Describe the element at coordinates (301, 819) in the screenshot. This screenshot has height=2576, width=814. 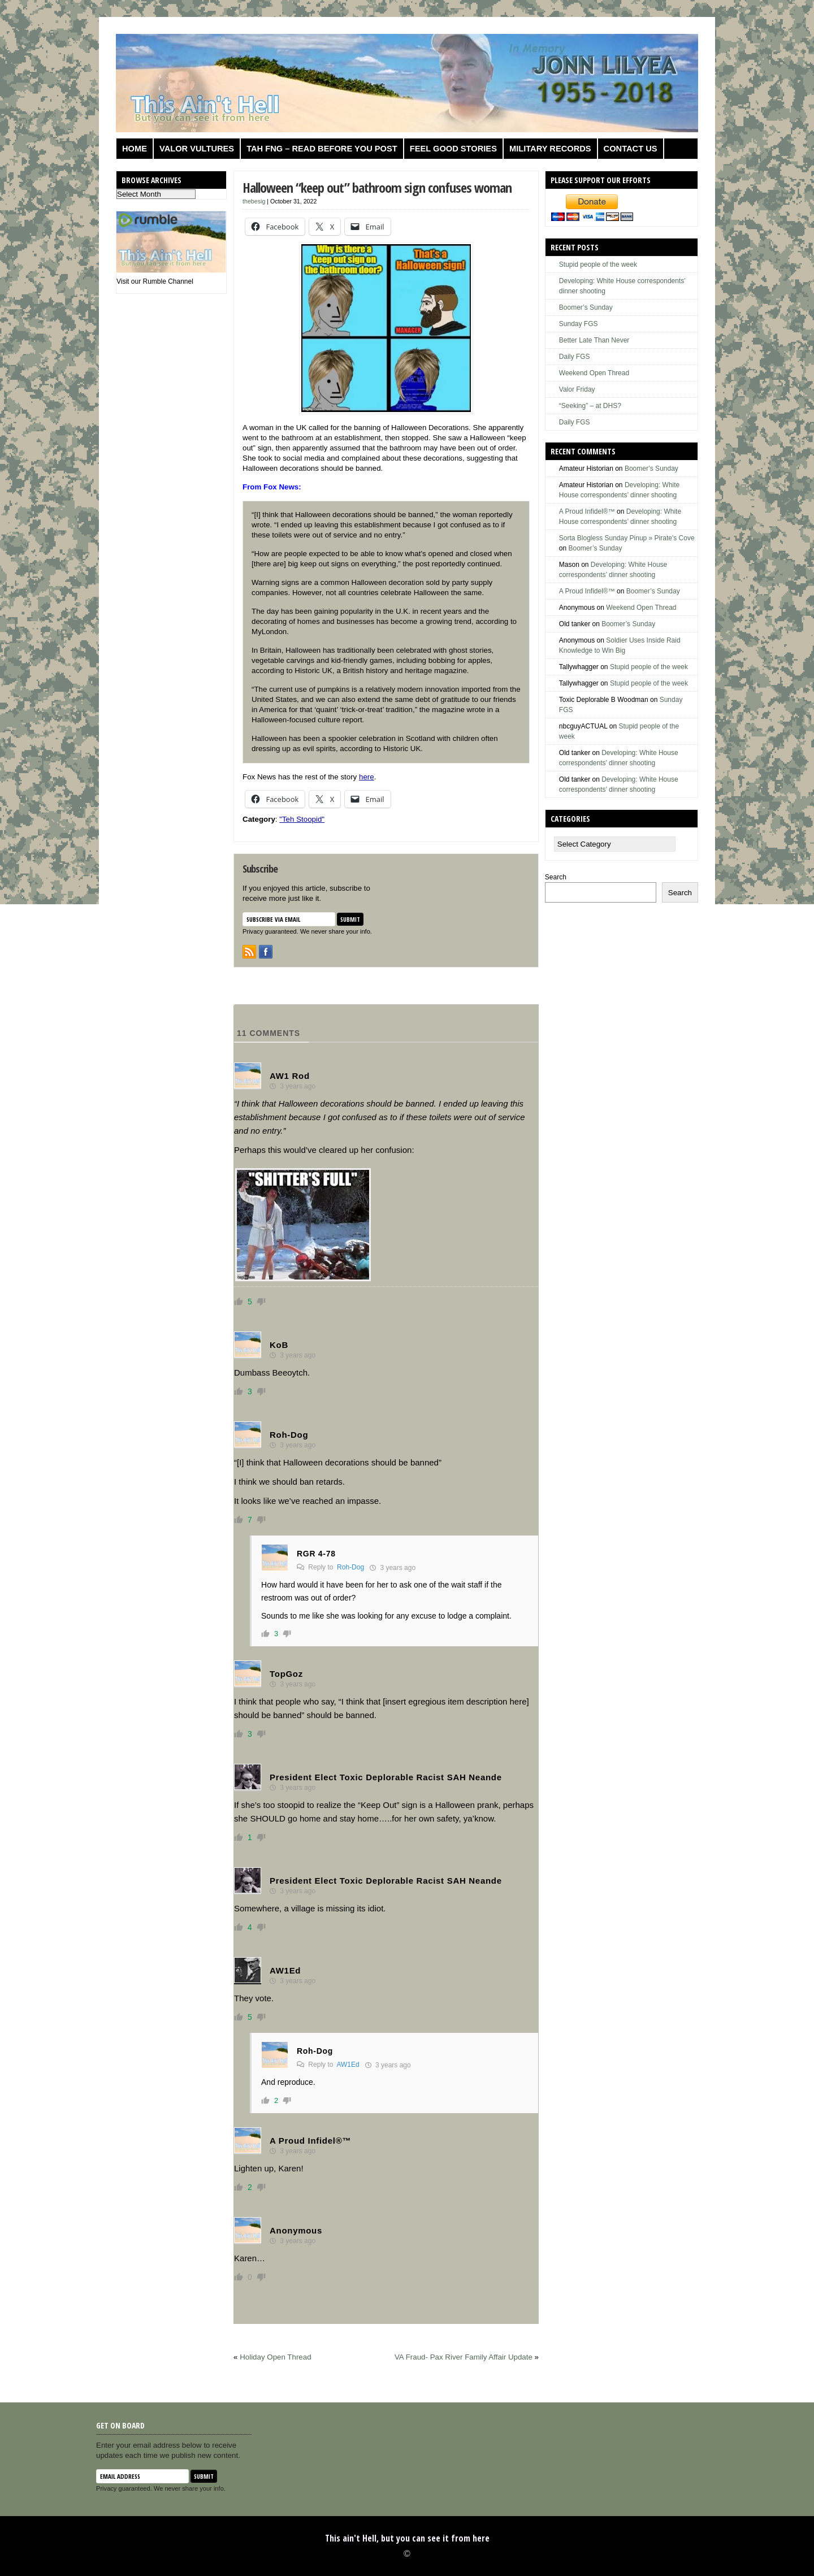
I see `"Teh Stoopid"` at that location.